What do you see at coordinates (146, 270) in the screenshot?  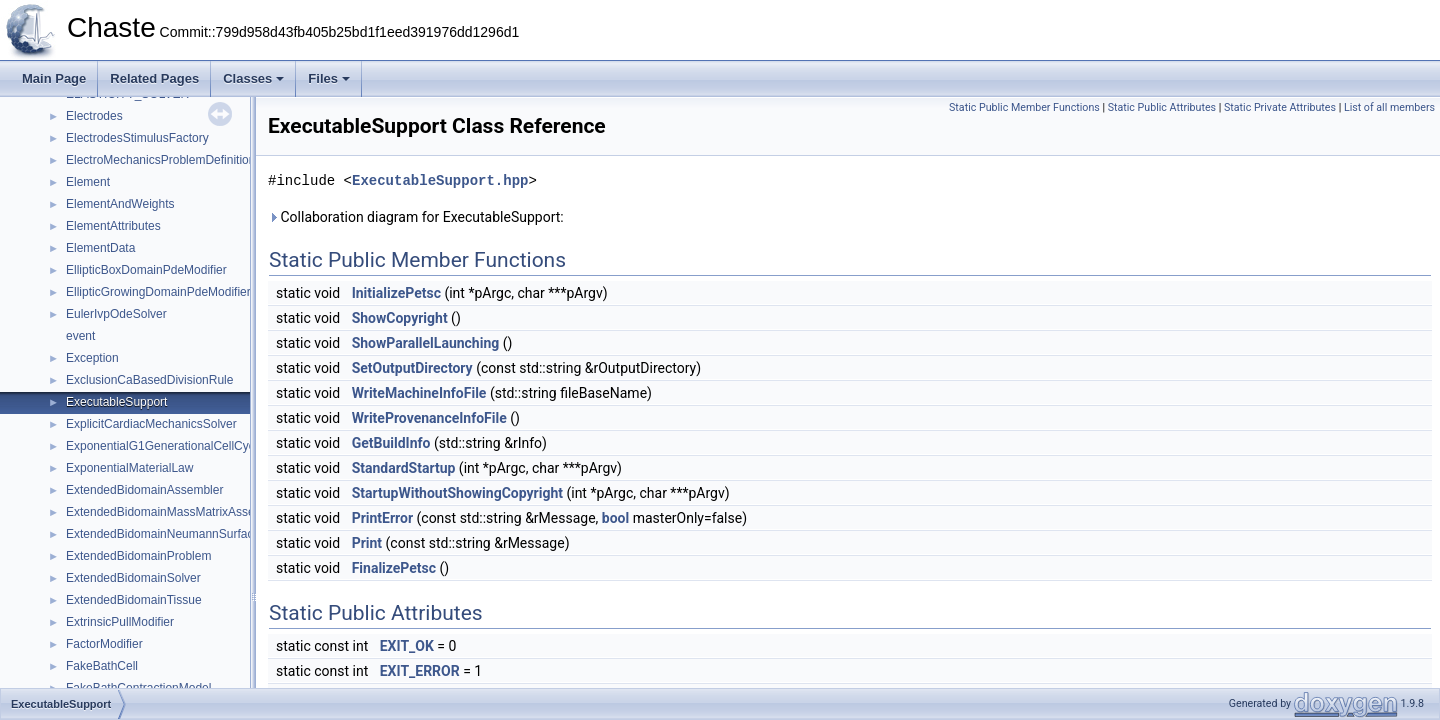 I see `EllipticBoxDomainPdeModifier` at bounding box center [146, 270].